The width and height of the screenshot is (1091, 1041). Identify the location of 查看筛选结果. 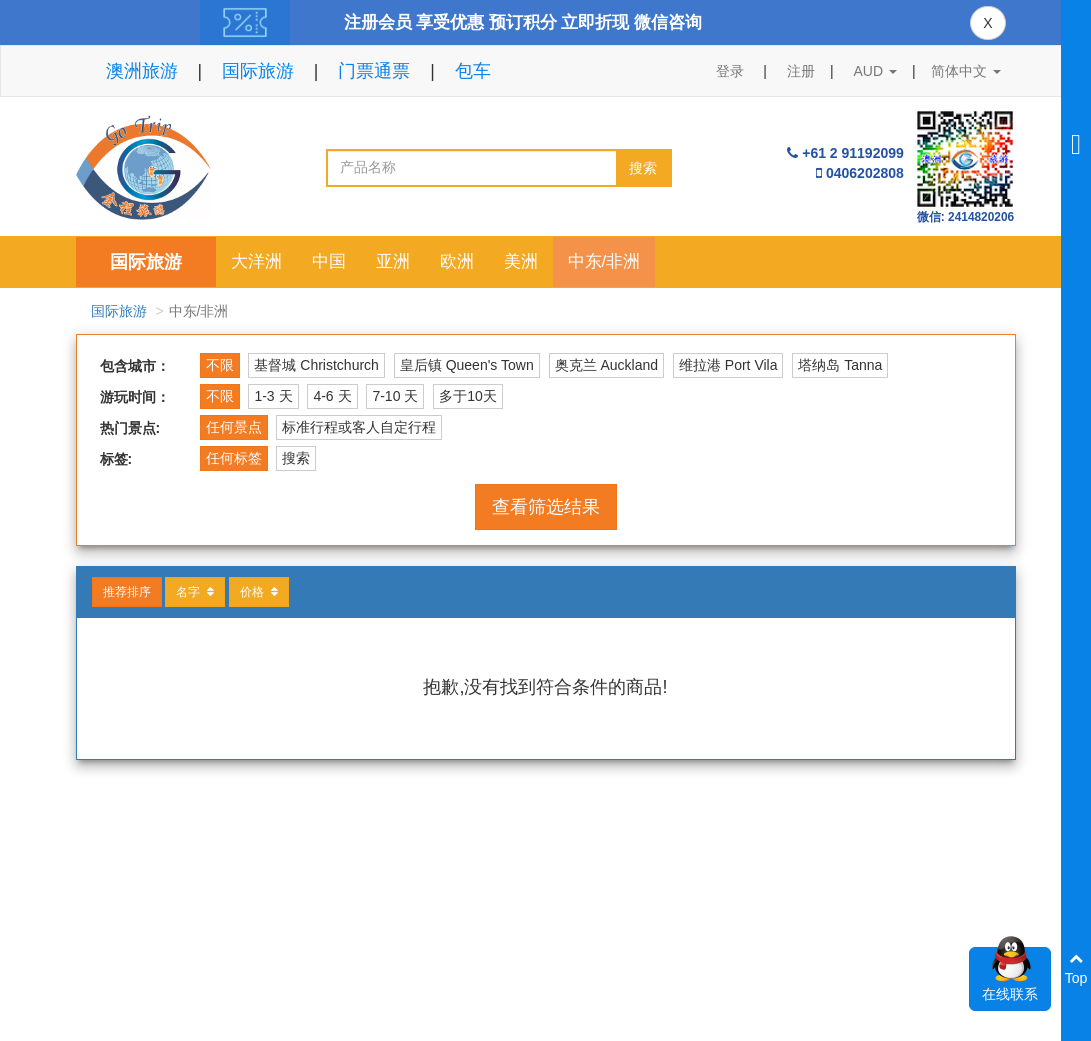
(546, 507).